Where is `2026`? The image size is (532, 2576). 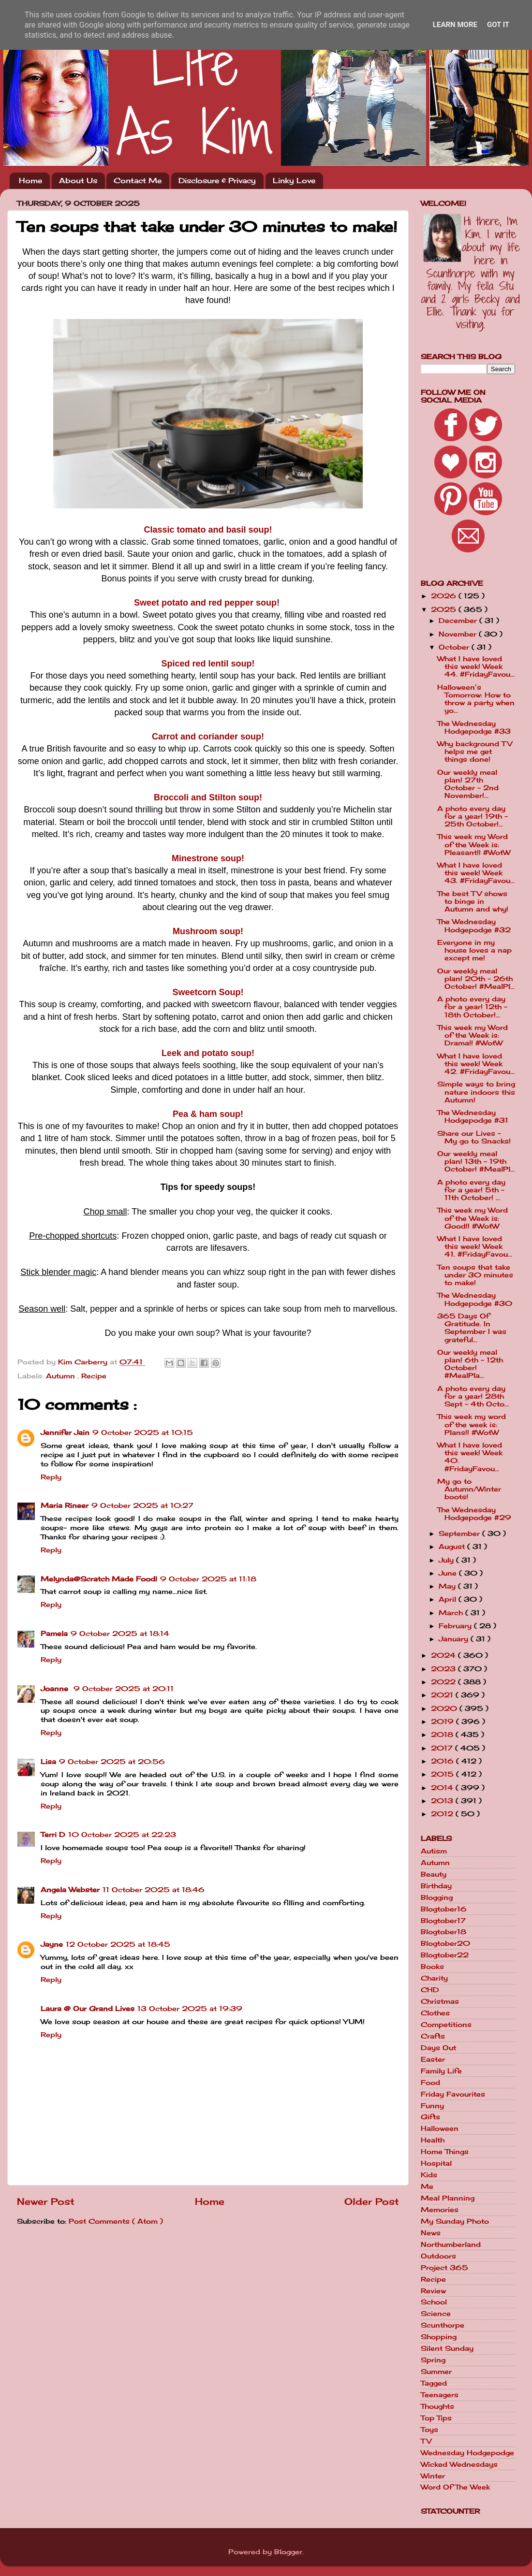 2026 is located at coordinates (444, 596).